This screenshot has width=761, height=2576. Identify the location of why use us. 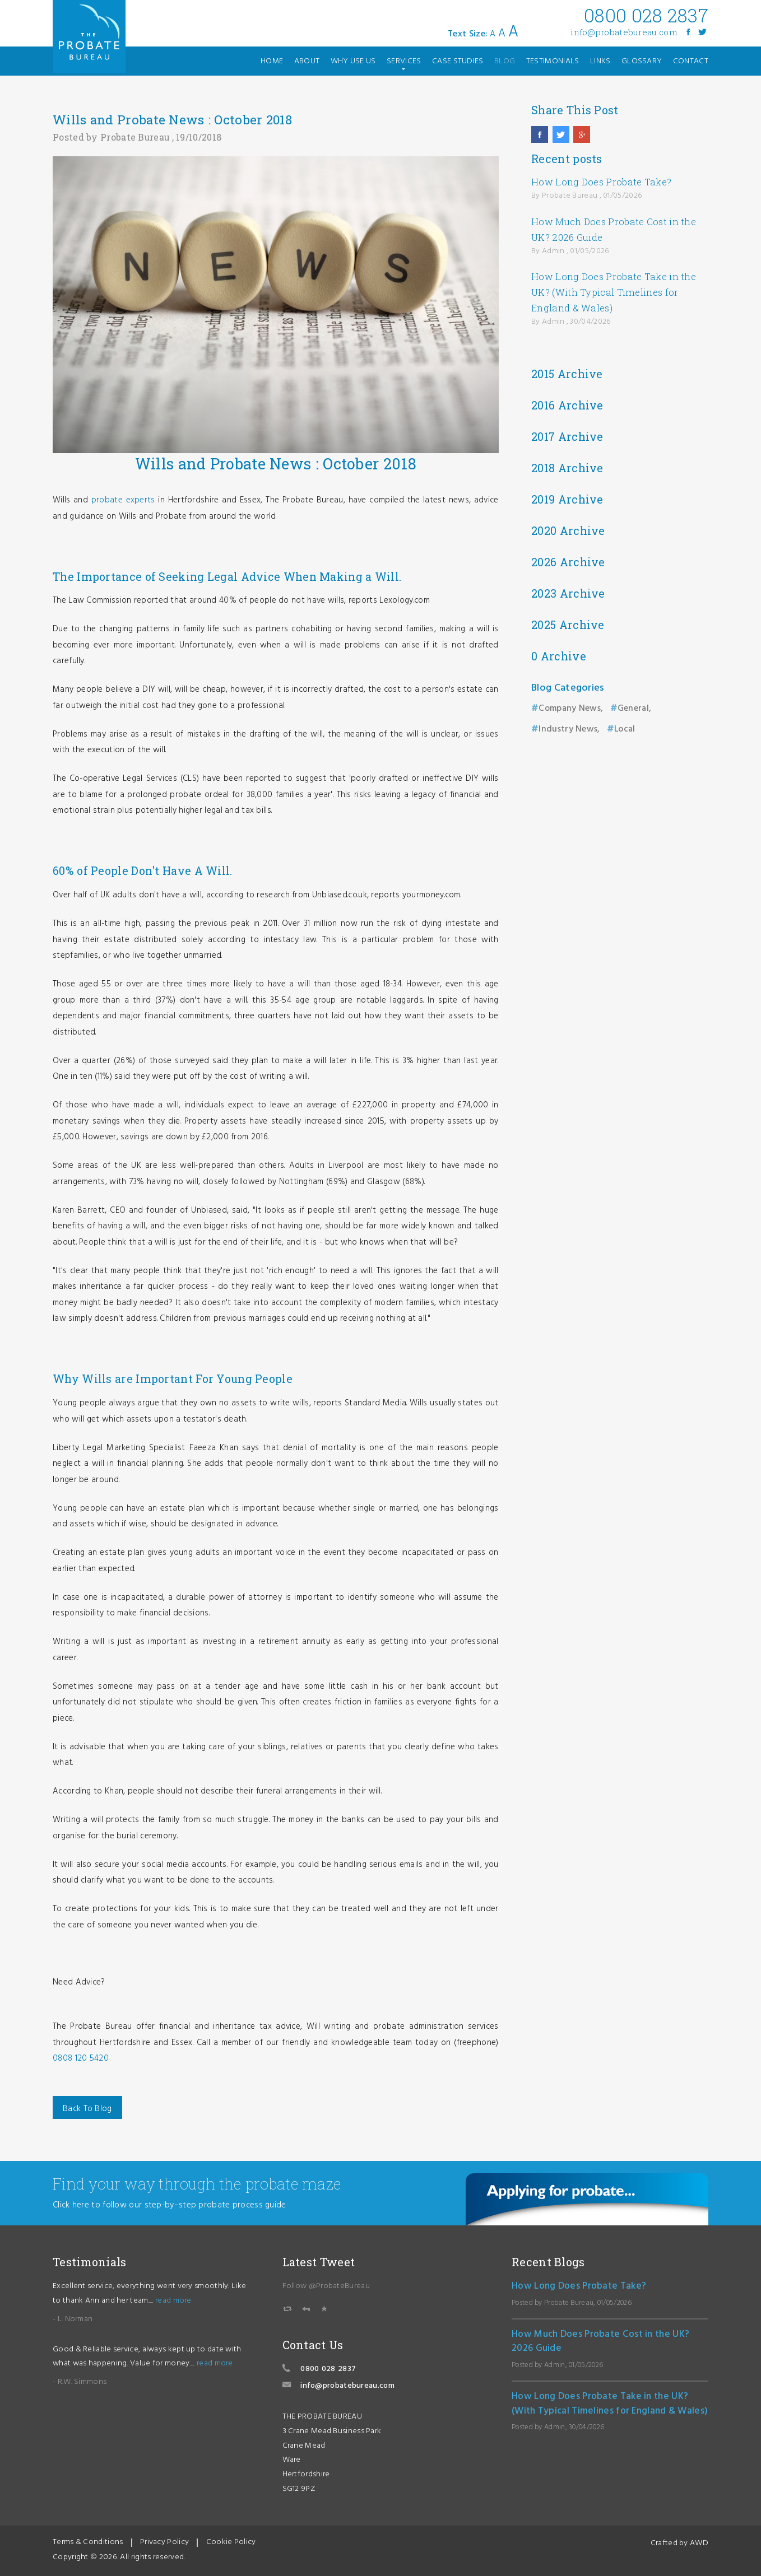
(353, 61).